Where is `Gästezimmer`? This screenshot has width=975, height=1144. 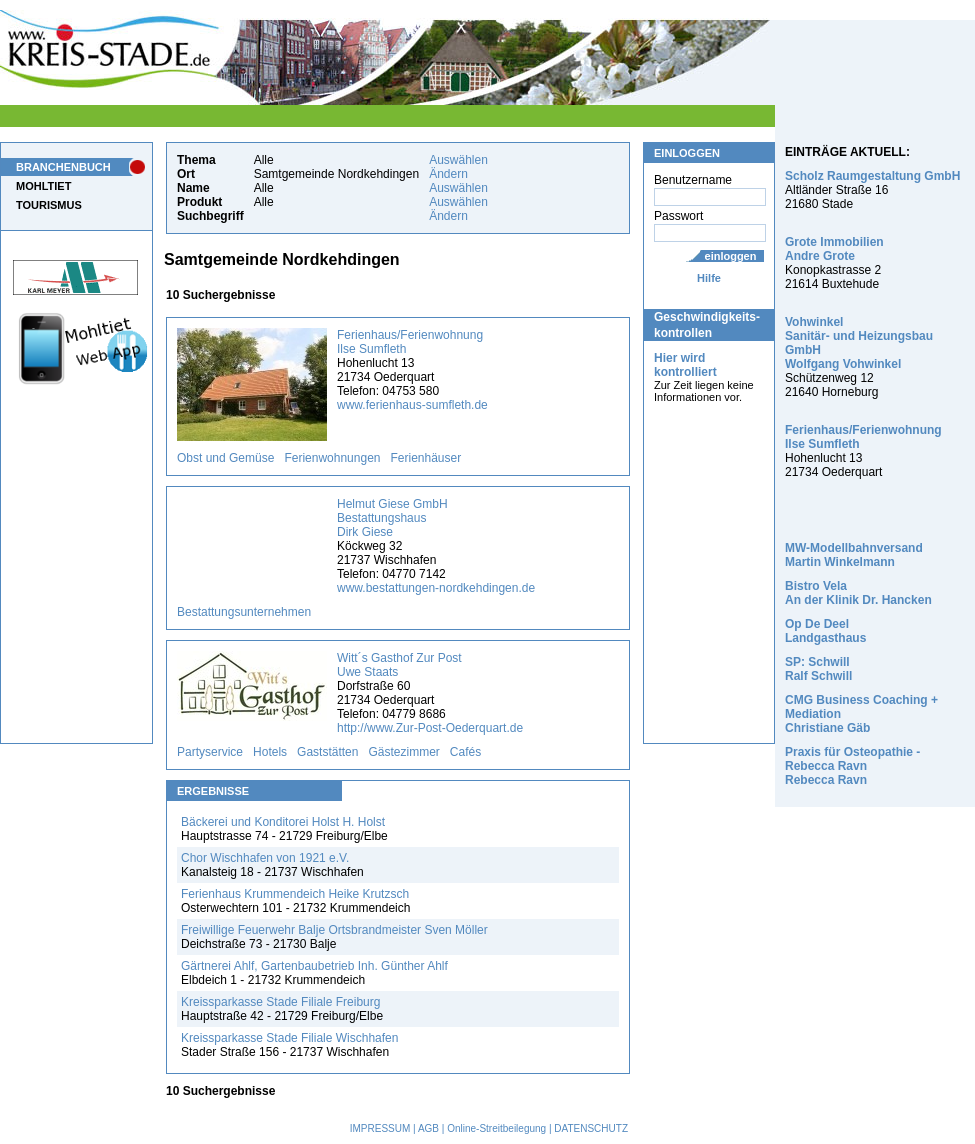 Gästezimmer is located at coordinates (403, 752).